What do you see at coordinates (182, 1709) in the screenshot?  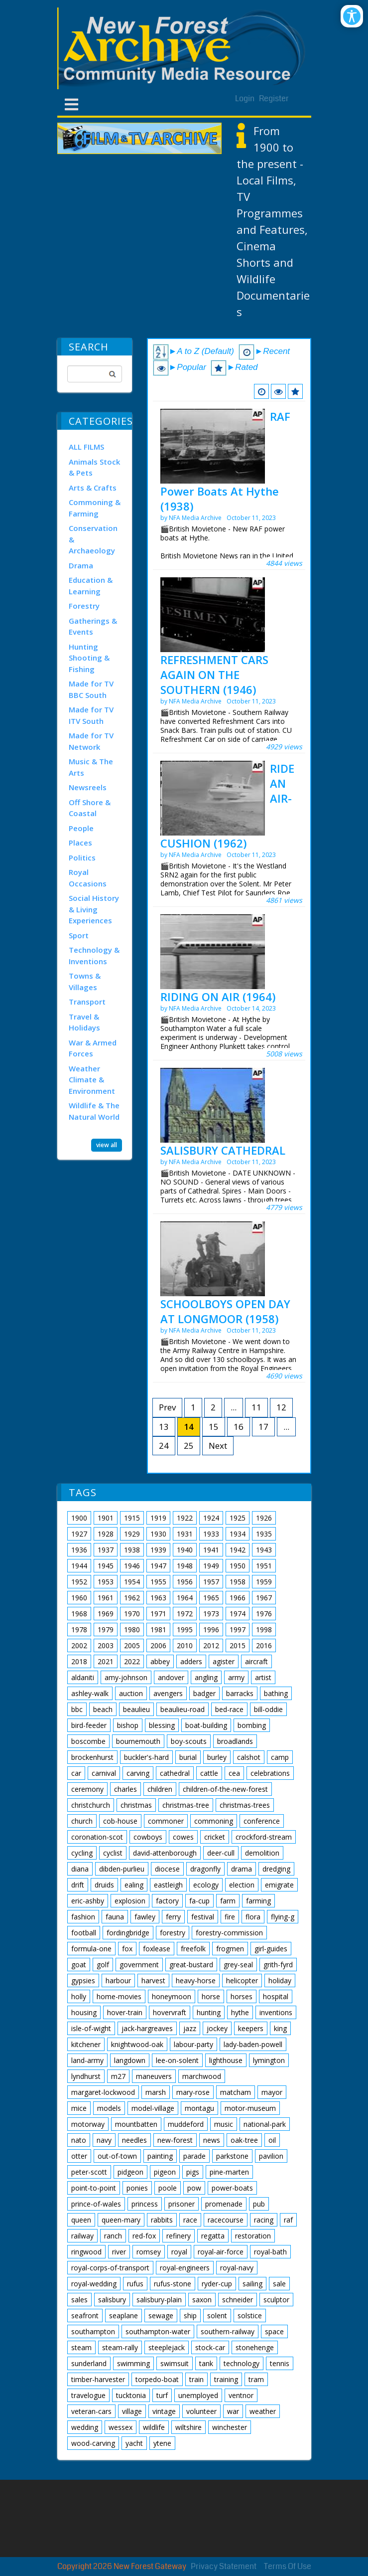 I see `beaulieu-road` at bounding box center [182, 1709].